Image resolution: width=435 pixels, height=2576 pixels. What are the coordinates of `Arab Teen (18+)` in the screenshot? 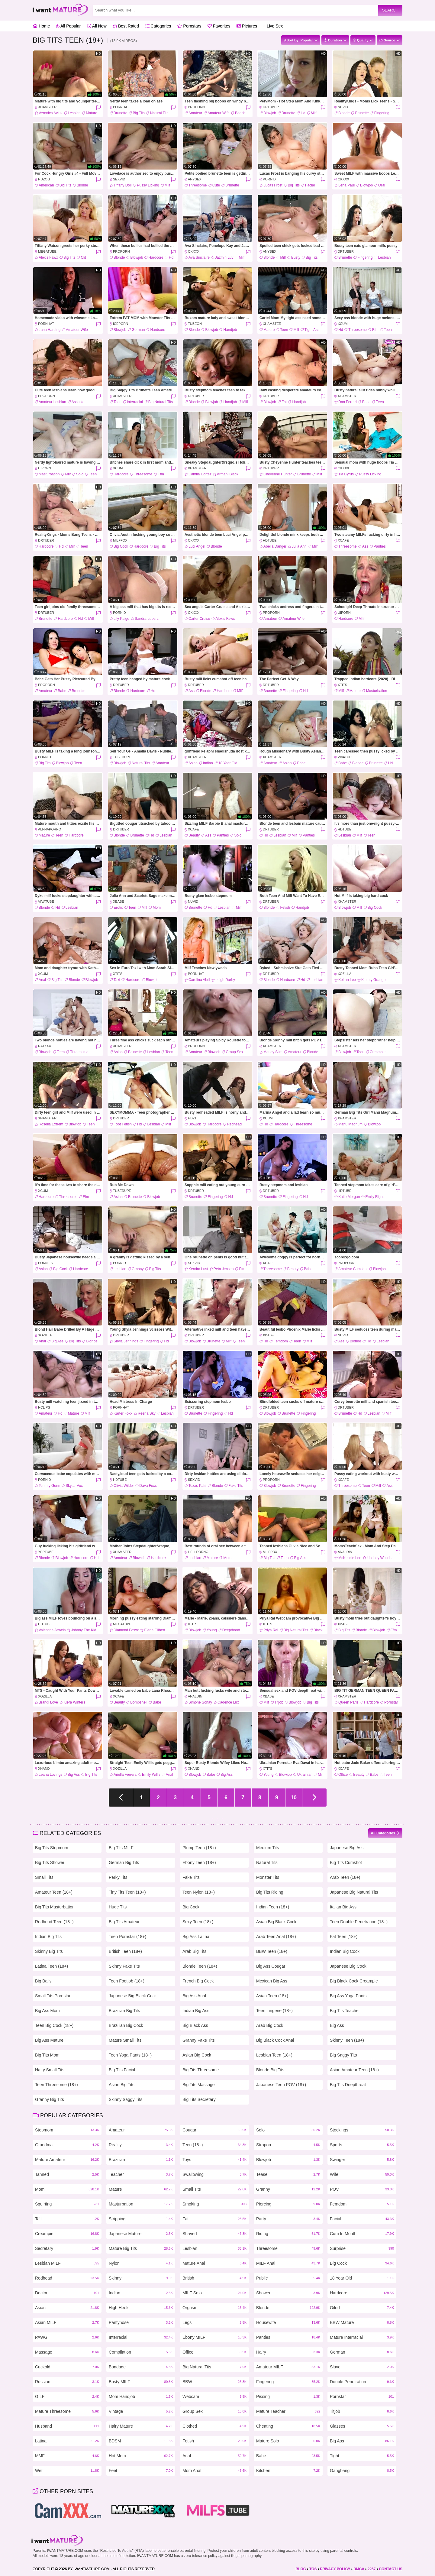 It's located at (345, 1877).